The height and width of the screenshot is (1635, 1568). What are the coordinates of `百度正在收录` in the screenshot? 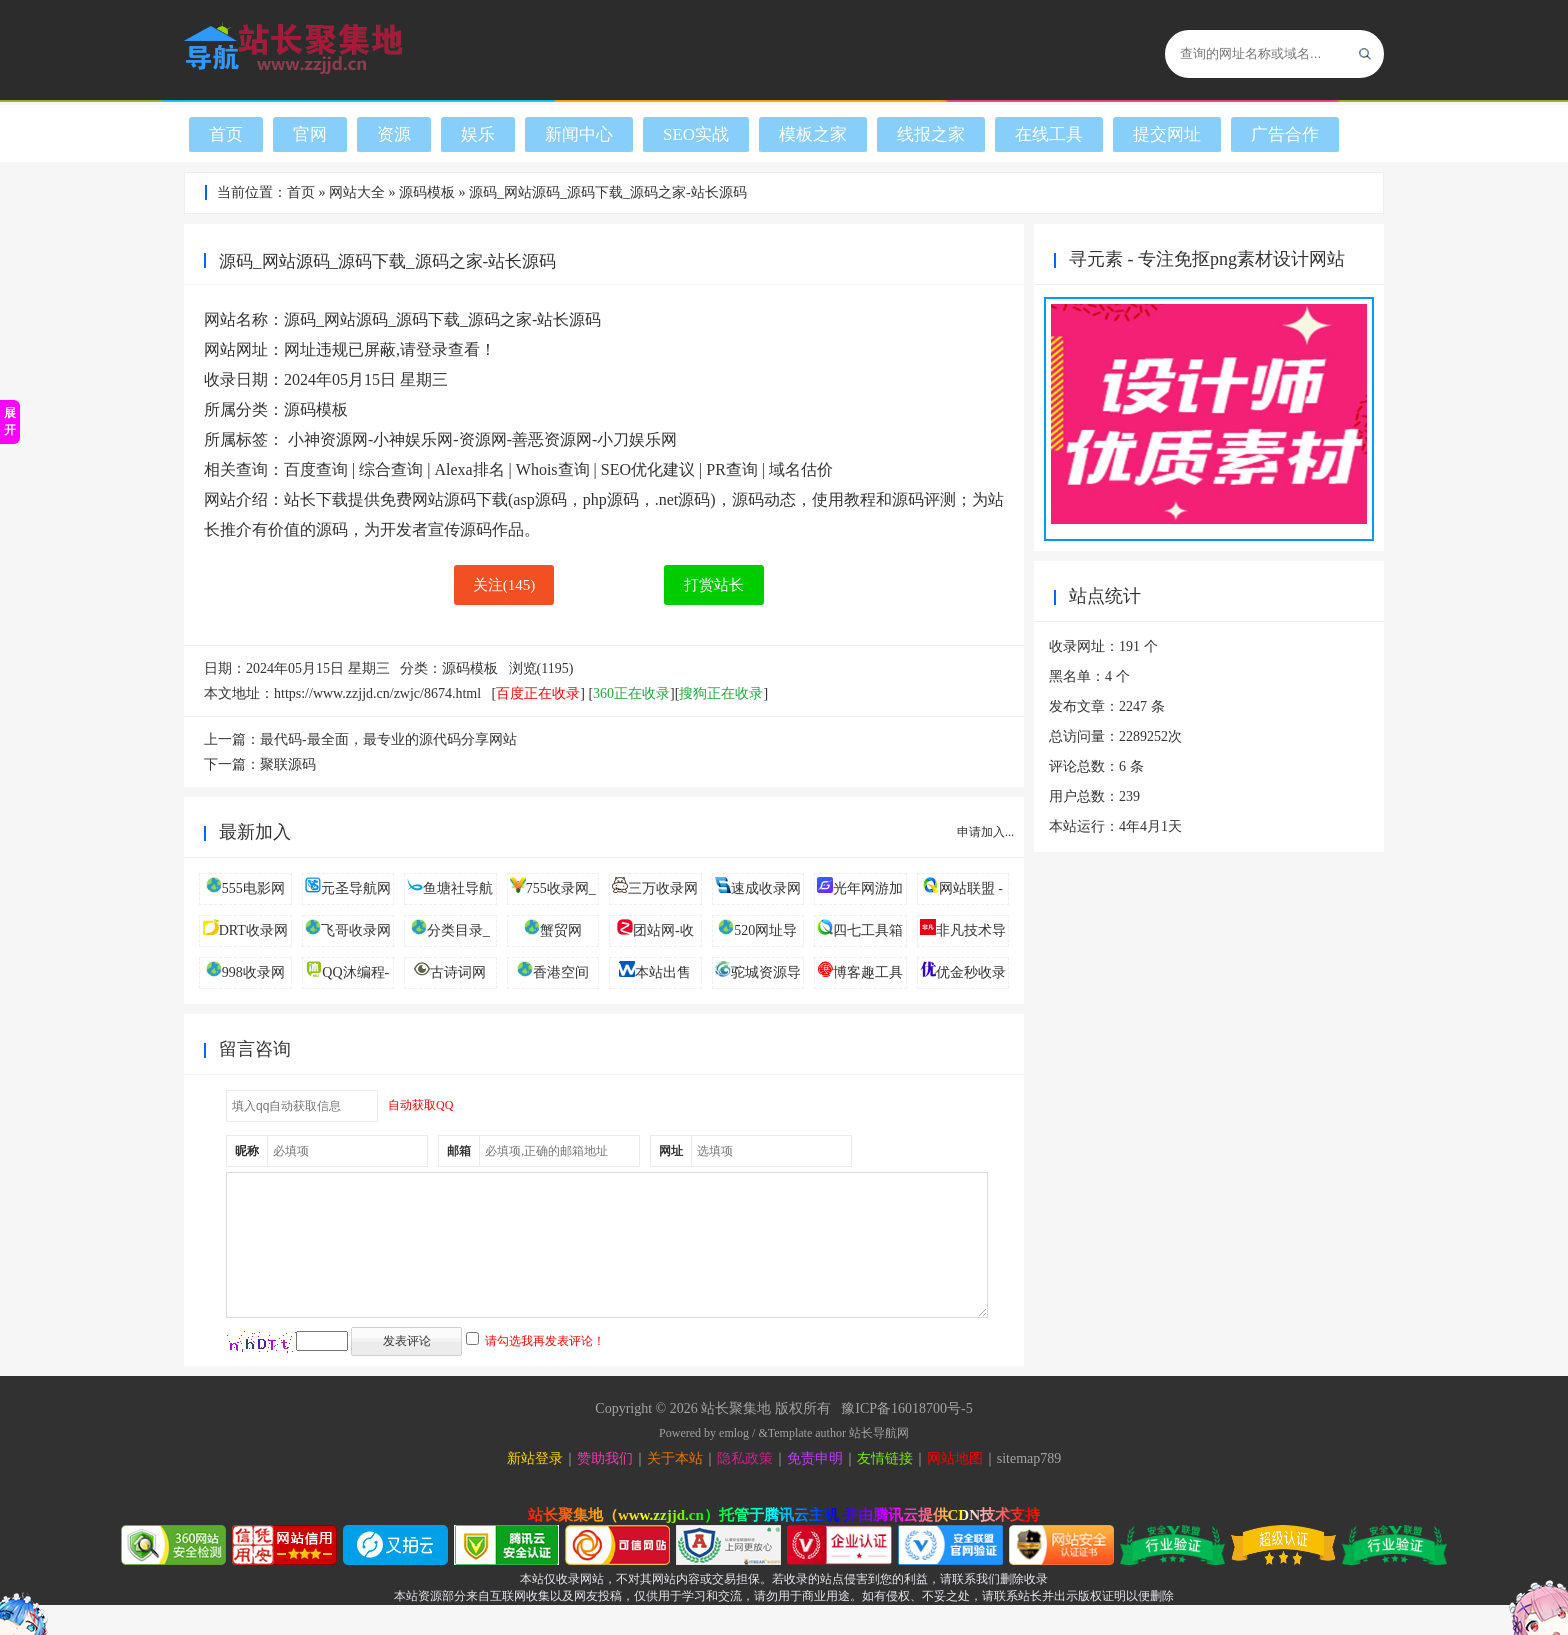 It's located at (538, 693).